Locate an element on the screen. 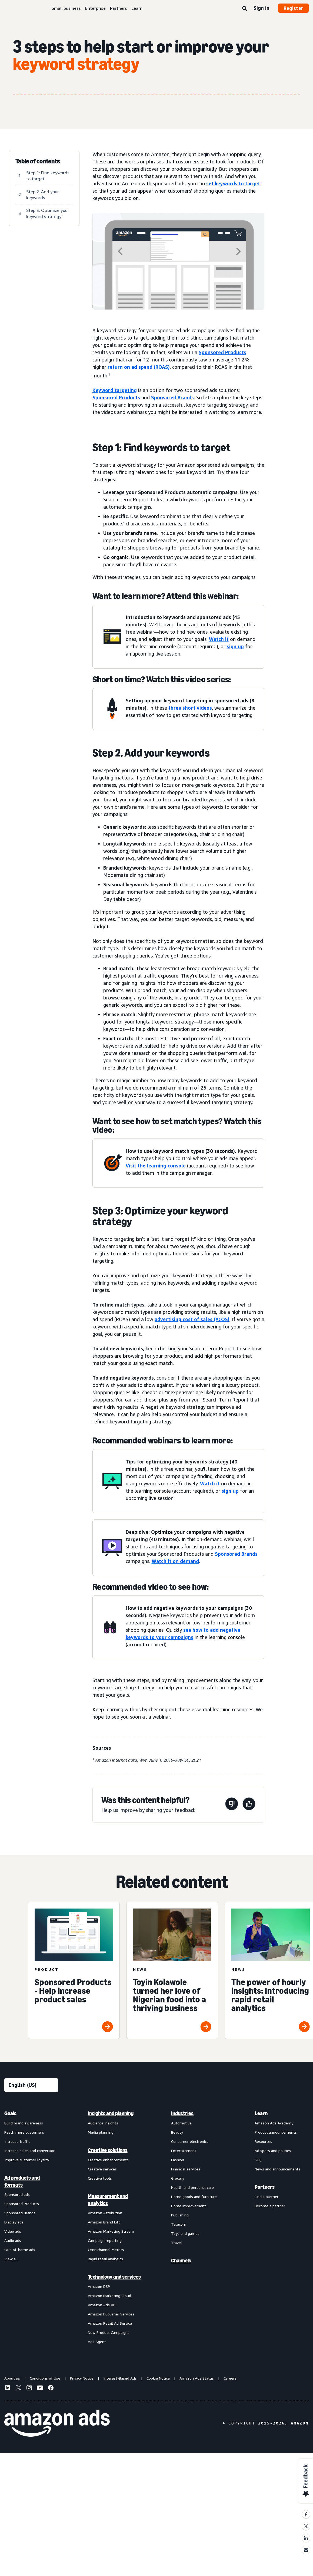  Amazon DSP is located at coordinates (99, 2286).